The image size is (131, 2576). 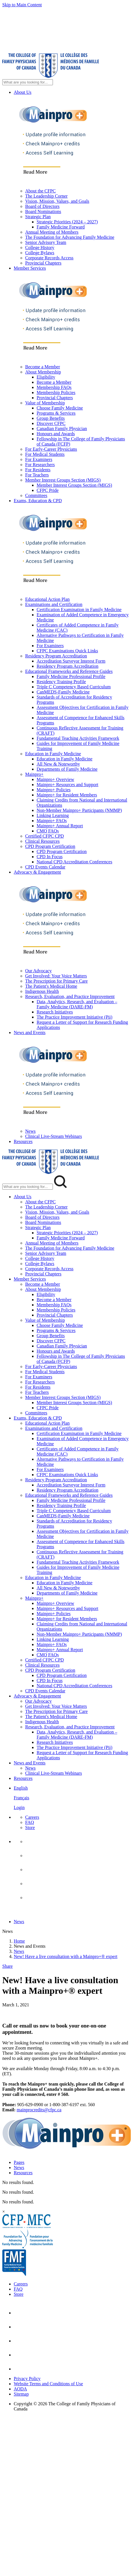 I want to click on Board of Directors, so click(x=42, y=206).